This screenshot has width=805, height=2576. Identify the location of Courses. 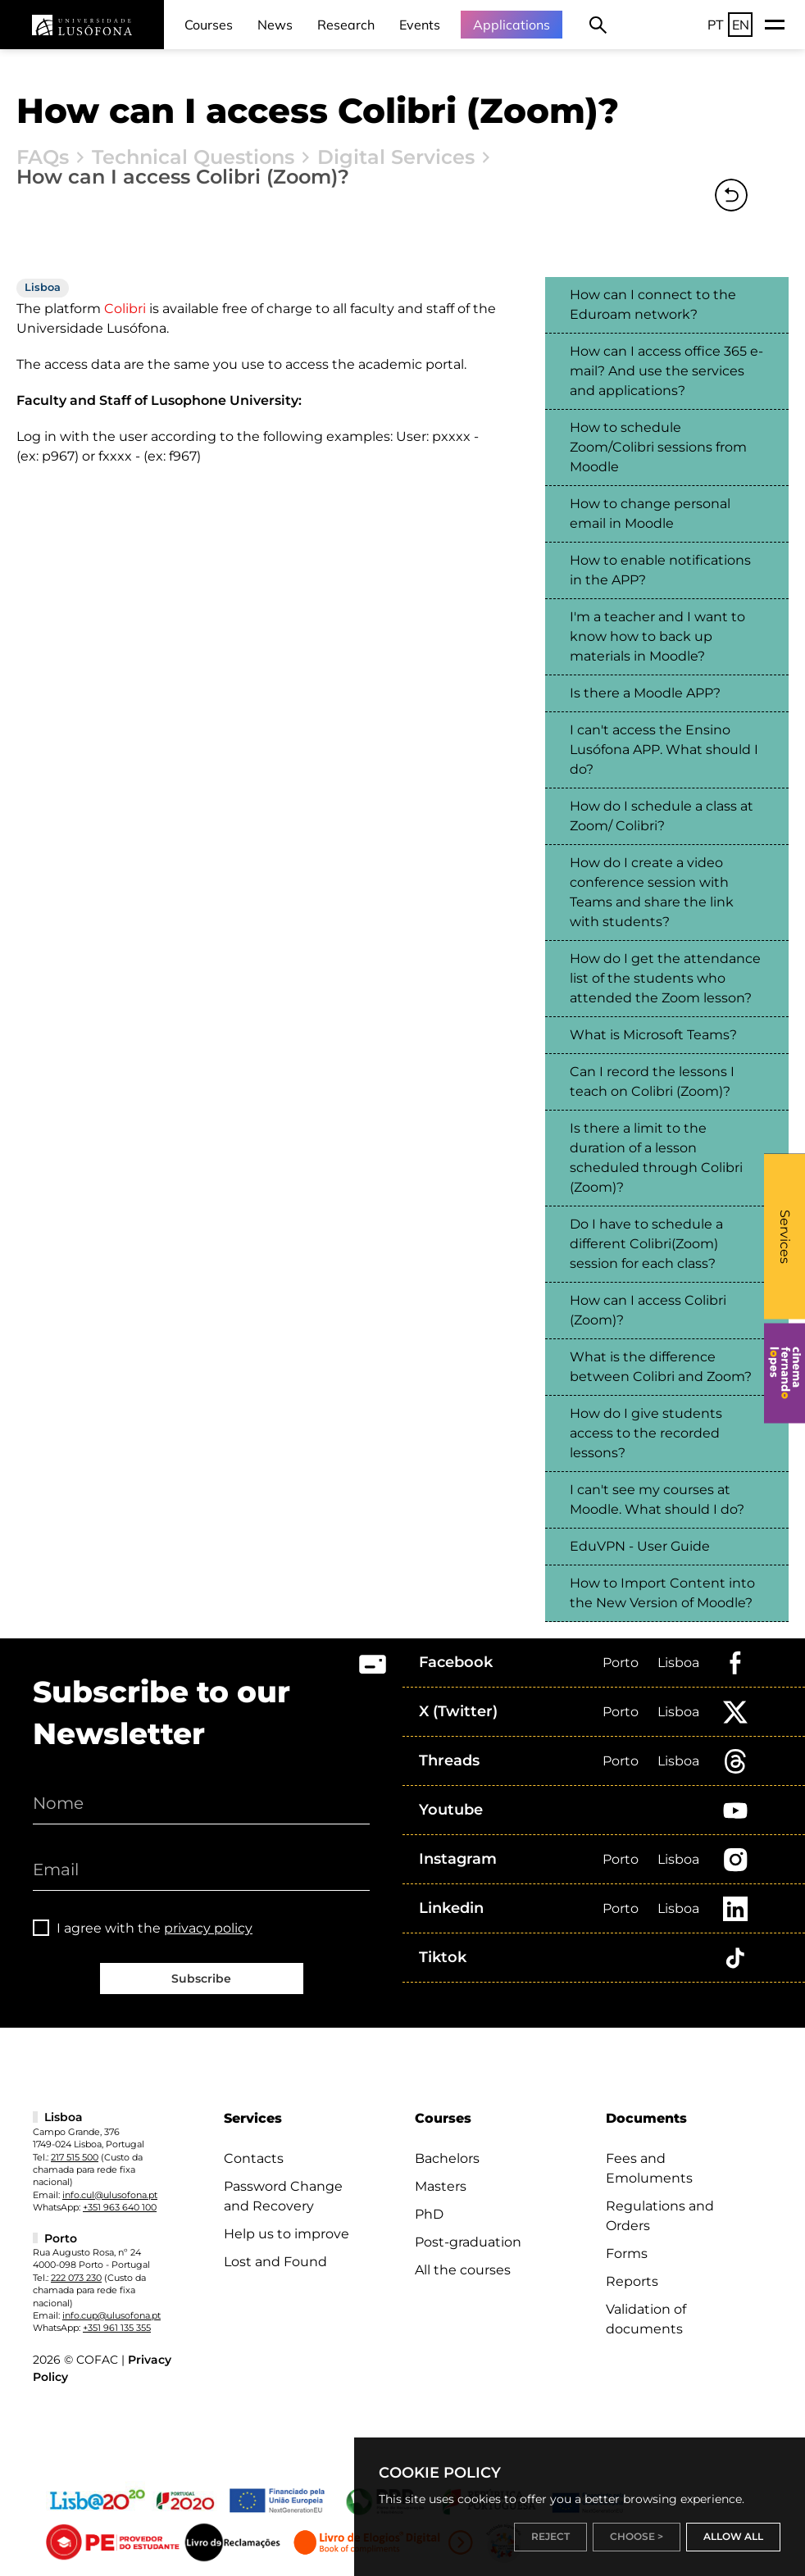
(208, 24).